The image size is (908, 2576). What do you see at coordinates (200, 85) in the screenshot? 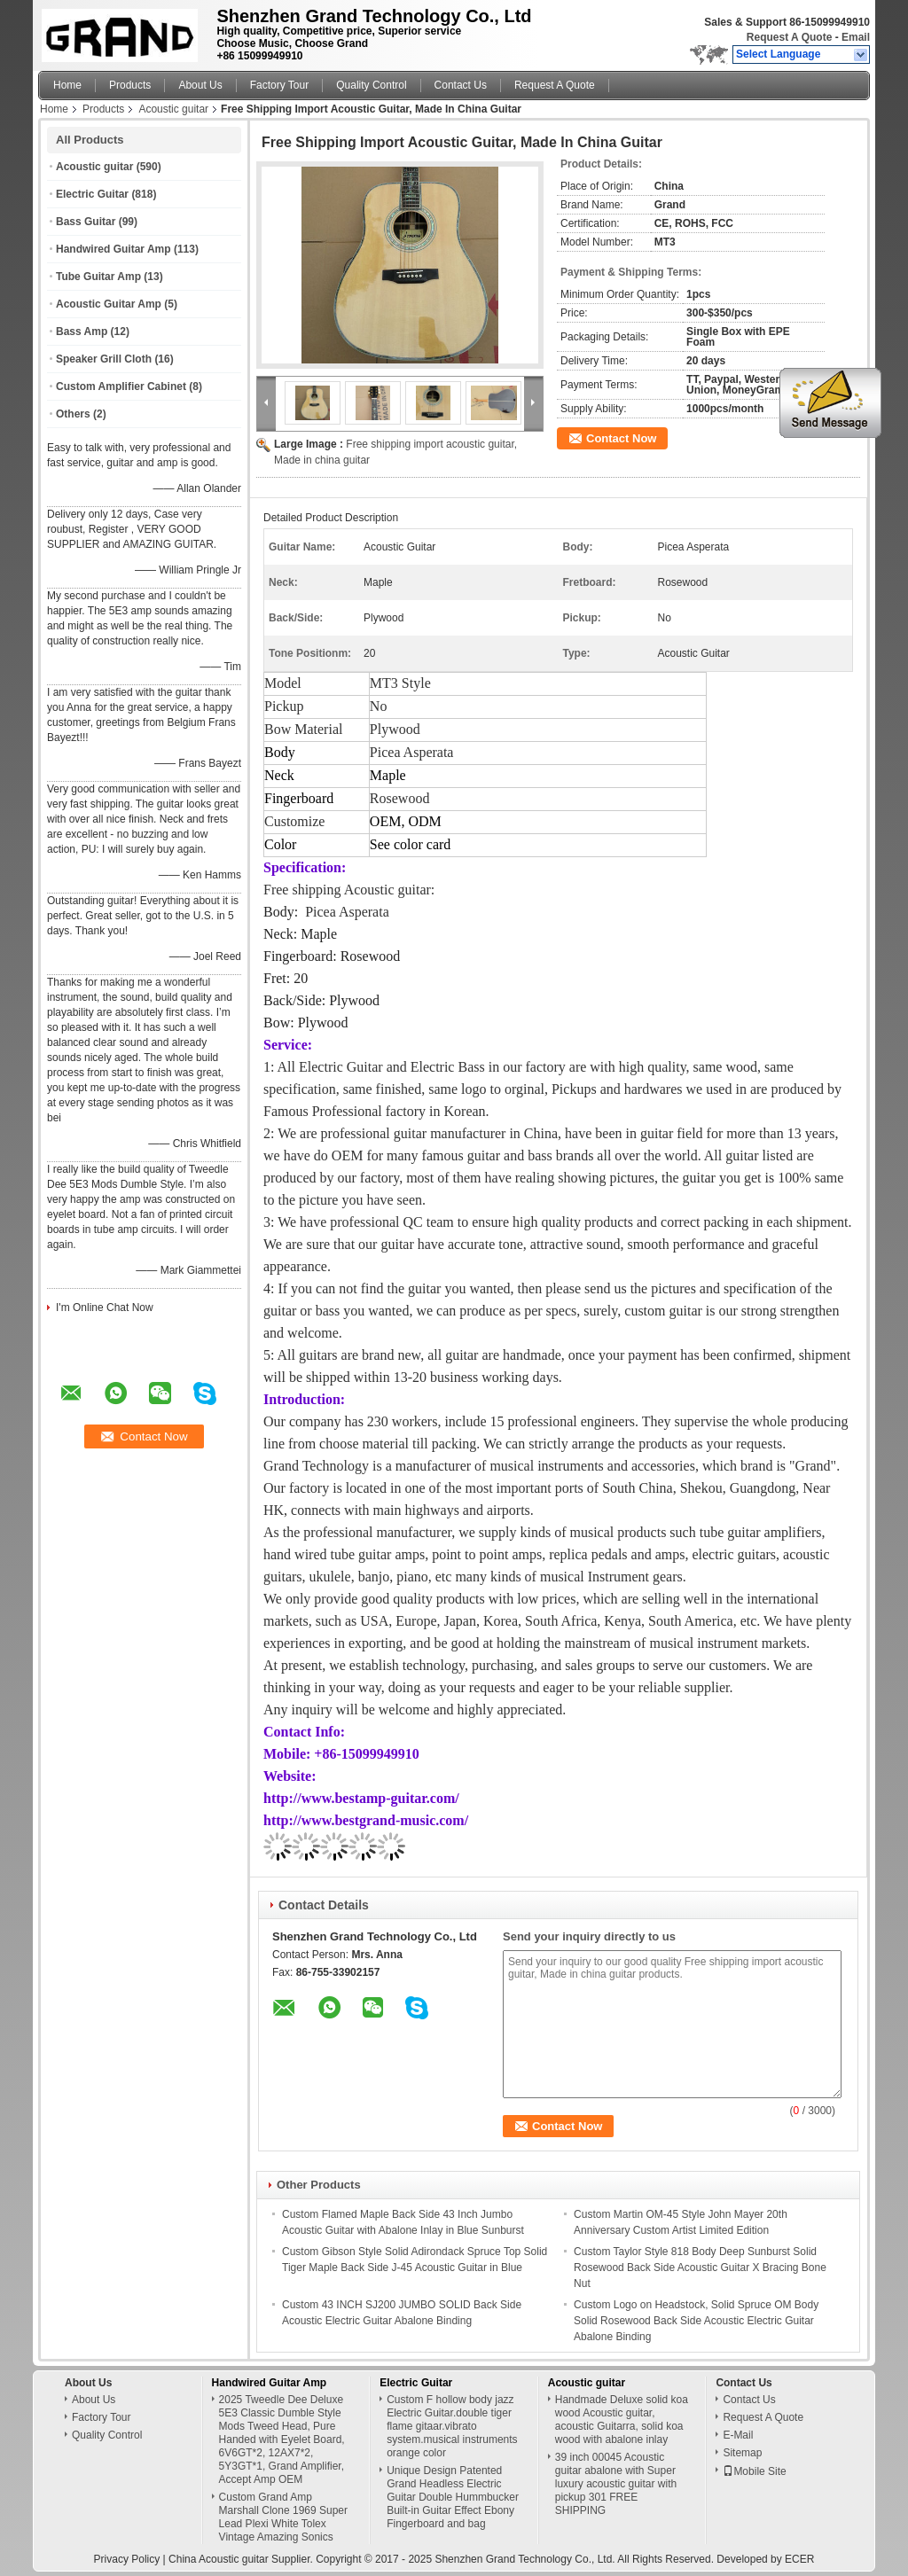
I see `About Us` at bounding box center [200, 85].